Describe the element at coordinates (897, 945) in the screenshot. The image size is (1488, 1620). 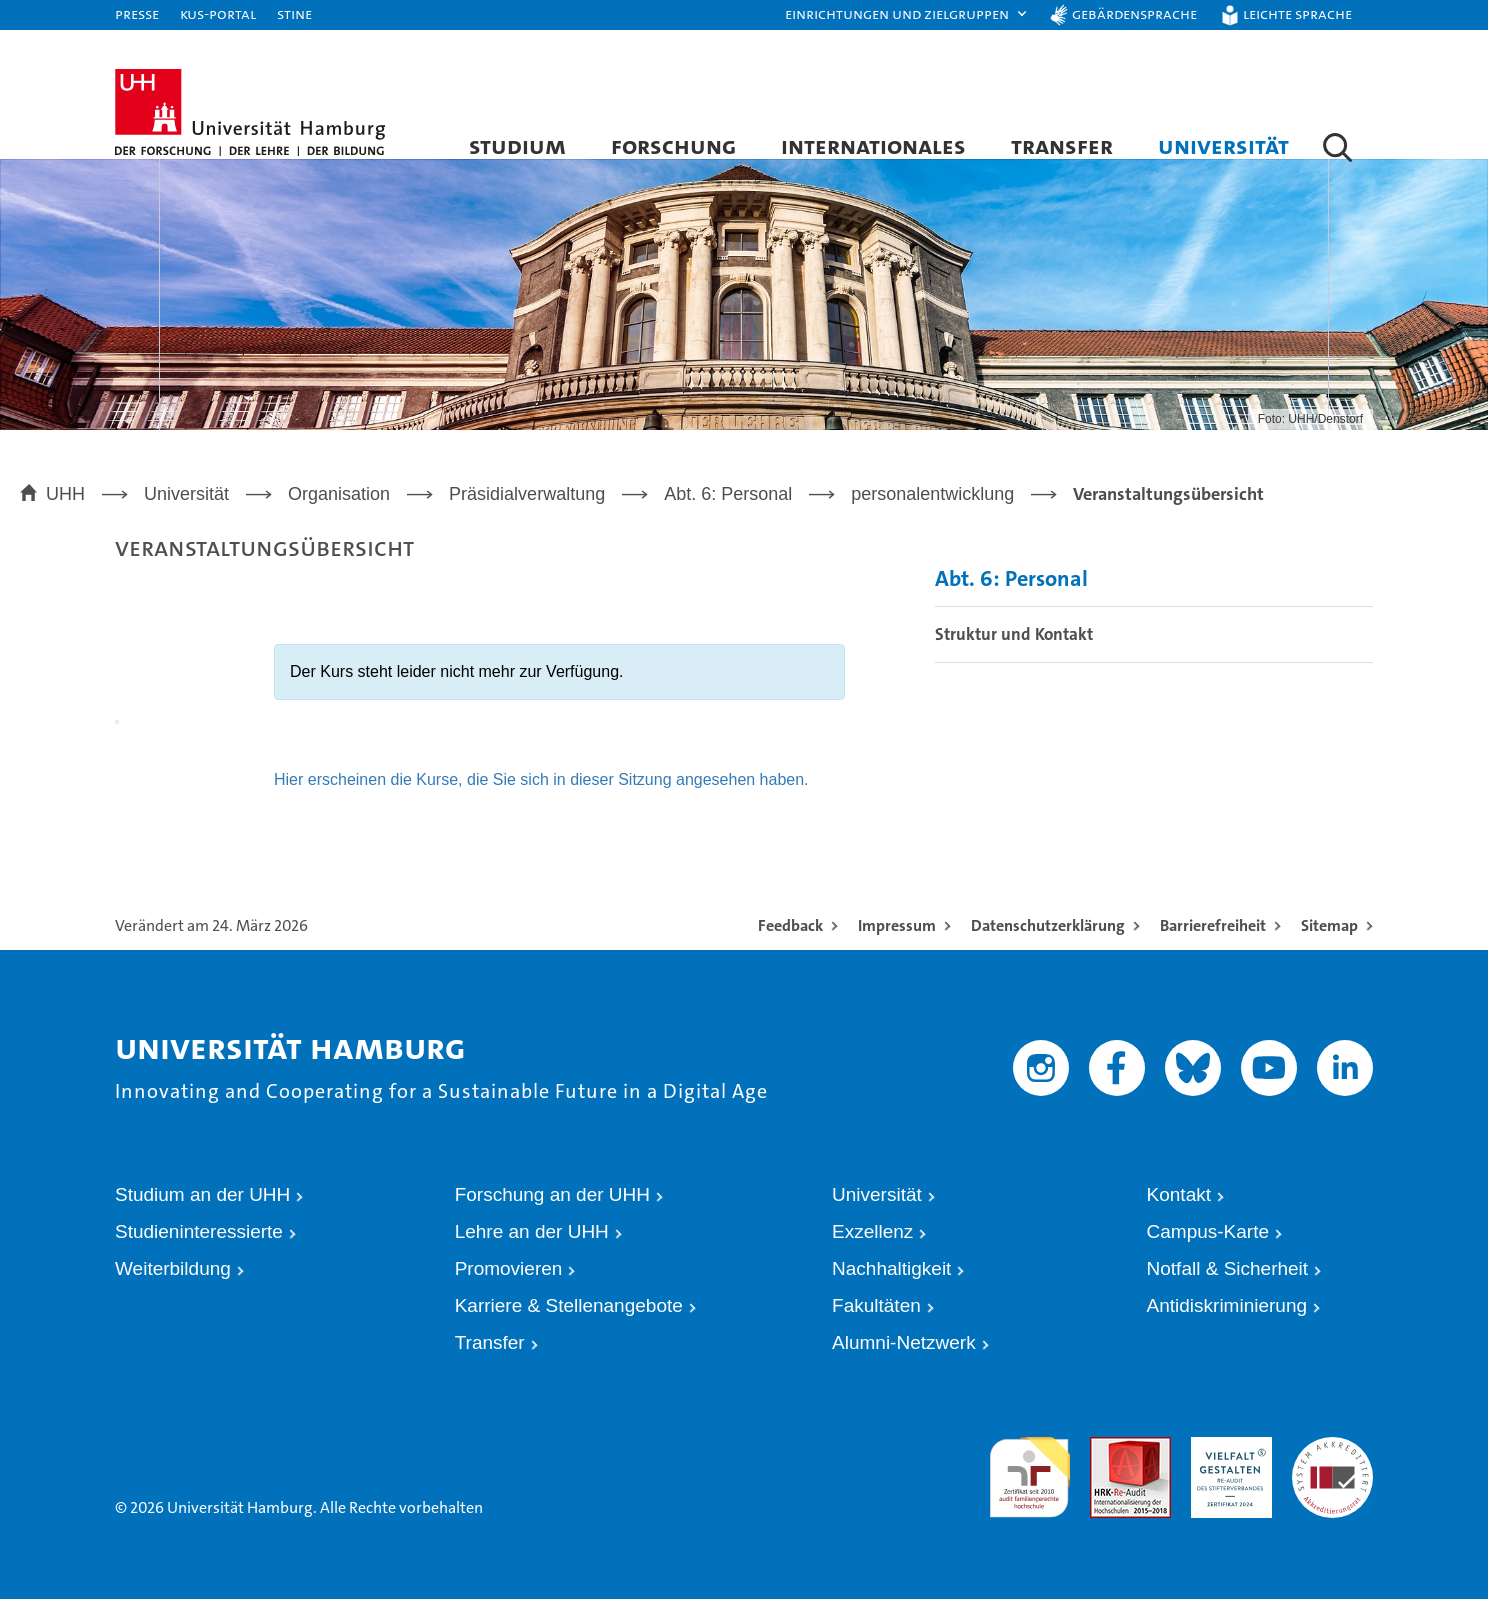
I see `Impressum` at that location.